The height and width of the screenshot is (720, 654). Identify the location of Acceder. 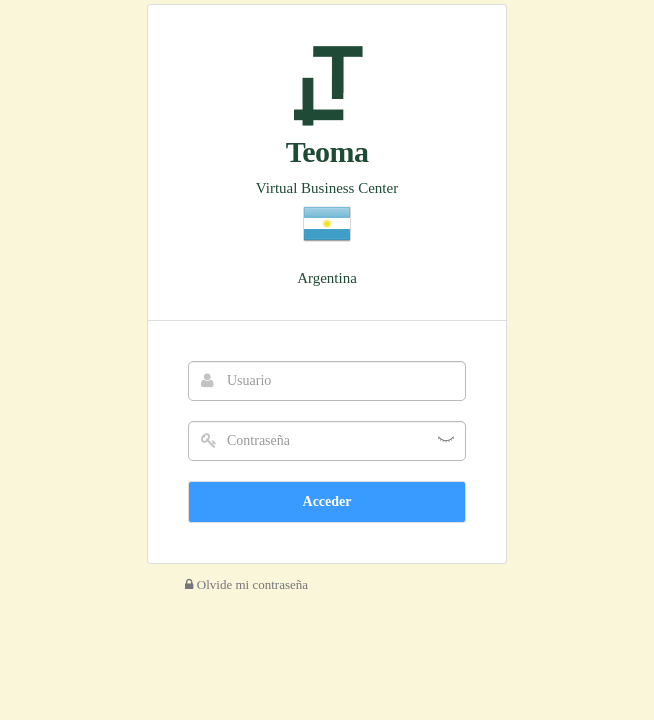
(327, 501).